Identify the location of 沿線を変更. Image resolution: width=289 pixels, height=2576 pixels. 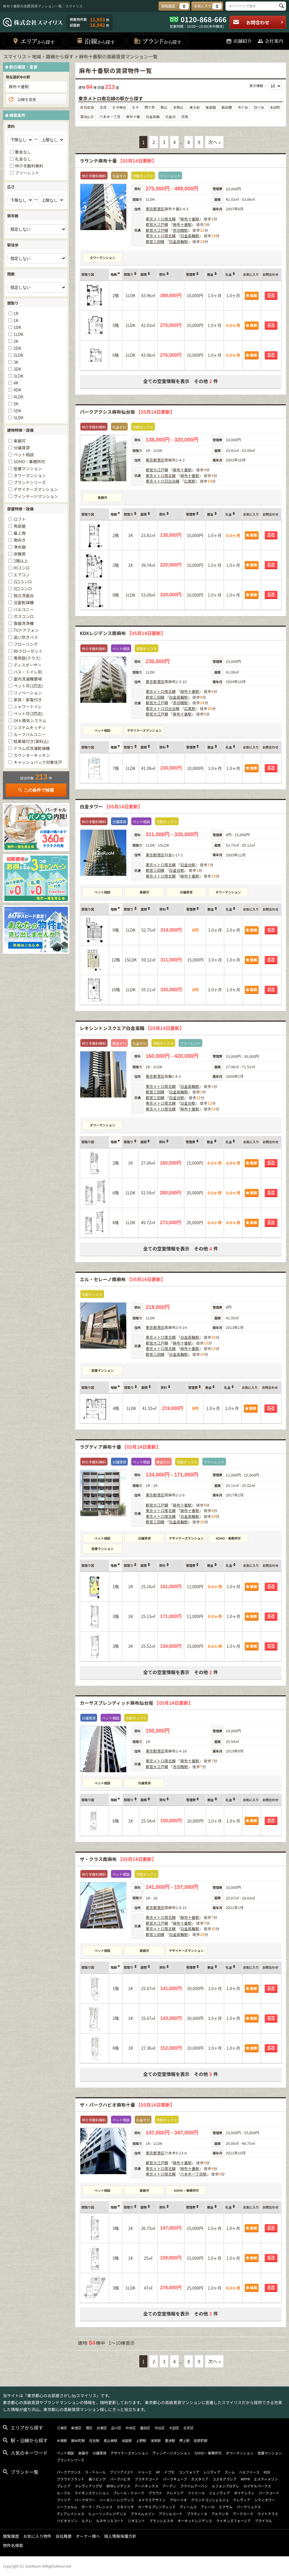
(22, 99).